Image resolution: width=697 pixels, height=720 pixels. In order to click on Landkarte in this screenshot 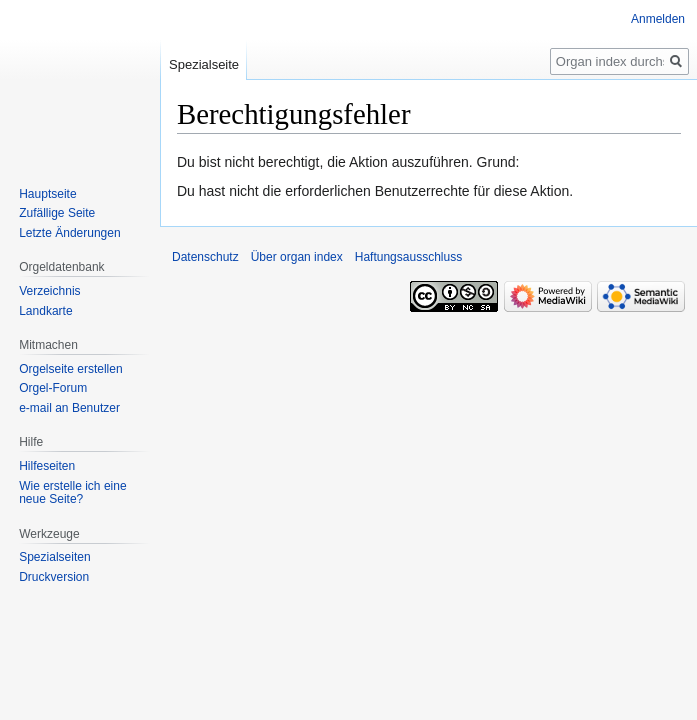, I will do `click(45, 311)`.